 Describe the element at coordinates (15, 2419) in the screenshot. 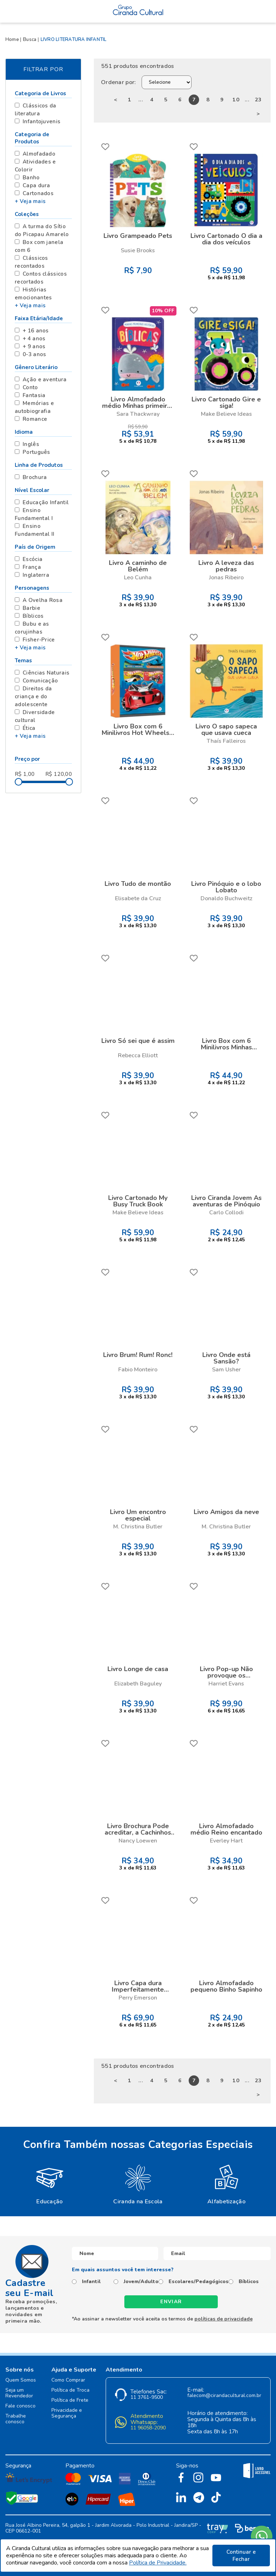

I see `Trabalhe conosco` at that location.